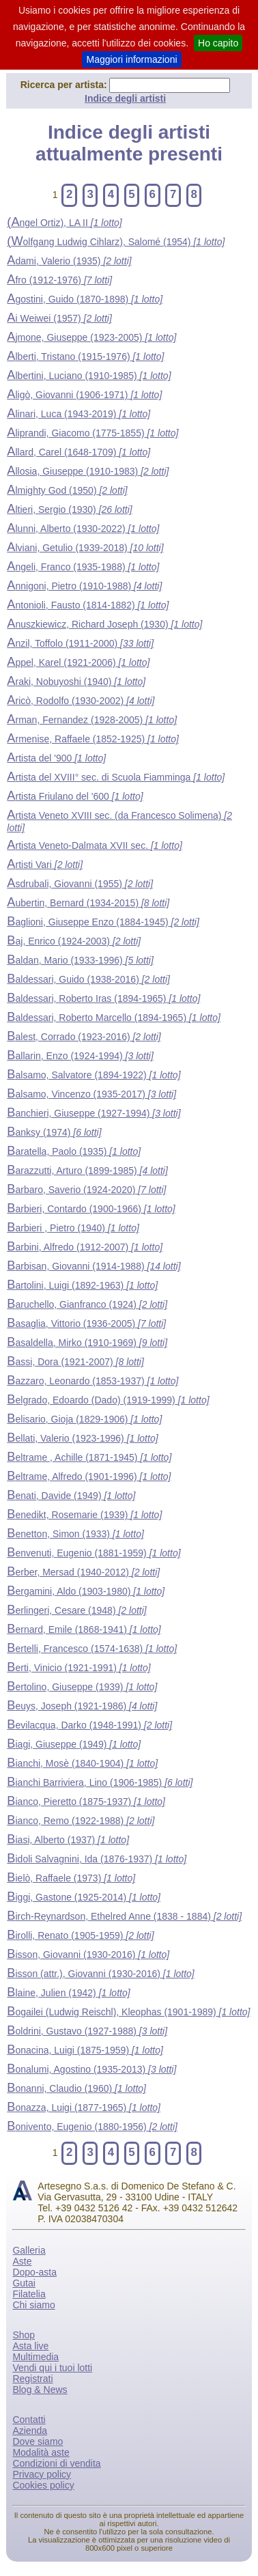  Describe the element at coordinates (23, 2334) in the screenshot. I see `Shop` at that location.